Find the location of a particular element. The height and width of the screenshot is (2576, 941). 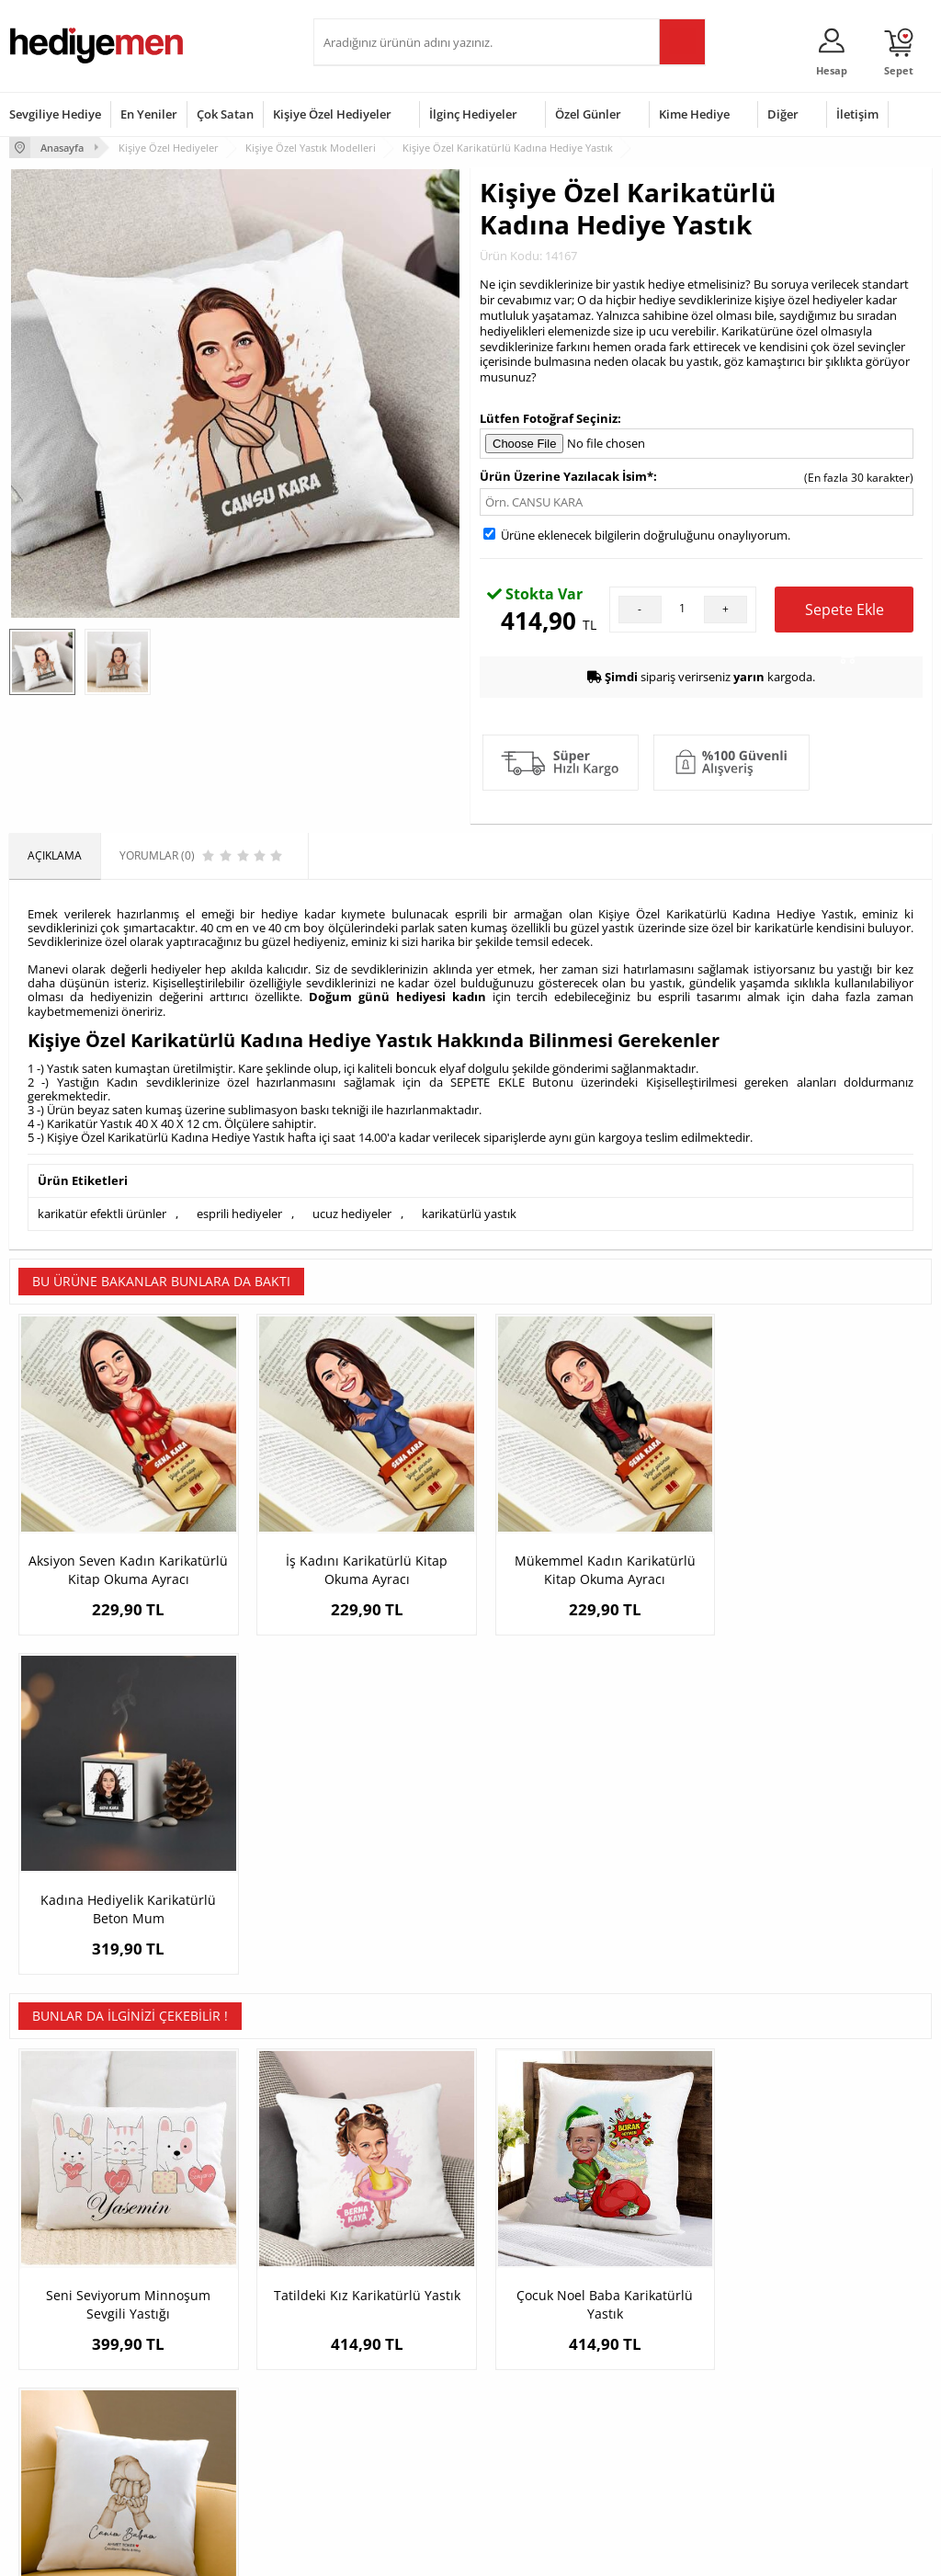

Bebeğe Hediye is located at coordinates (676, 2393).